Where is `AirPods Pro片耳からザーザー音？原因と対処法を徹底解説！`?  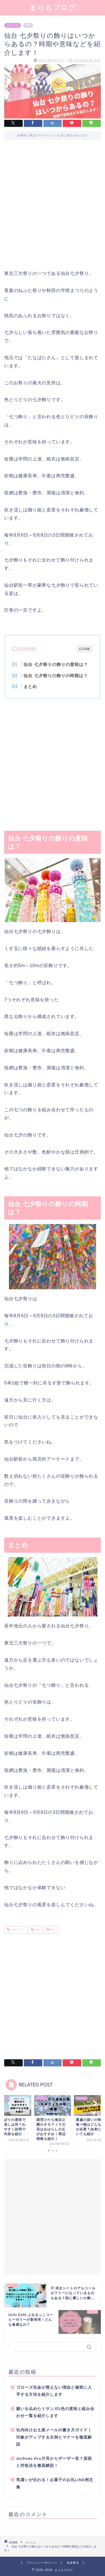 AirPods Pro片耳からザーザー音？原因と対処法を徹底解説！ is located at coordinates (54, 2462).